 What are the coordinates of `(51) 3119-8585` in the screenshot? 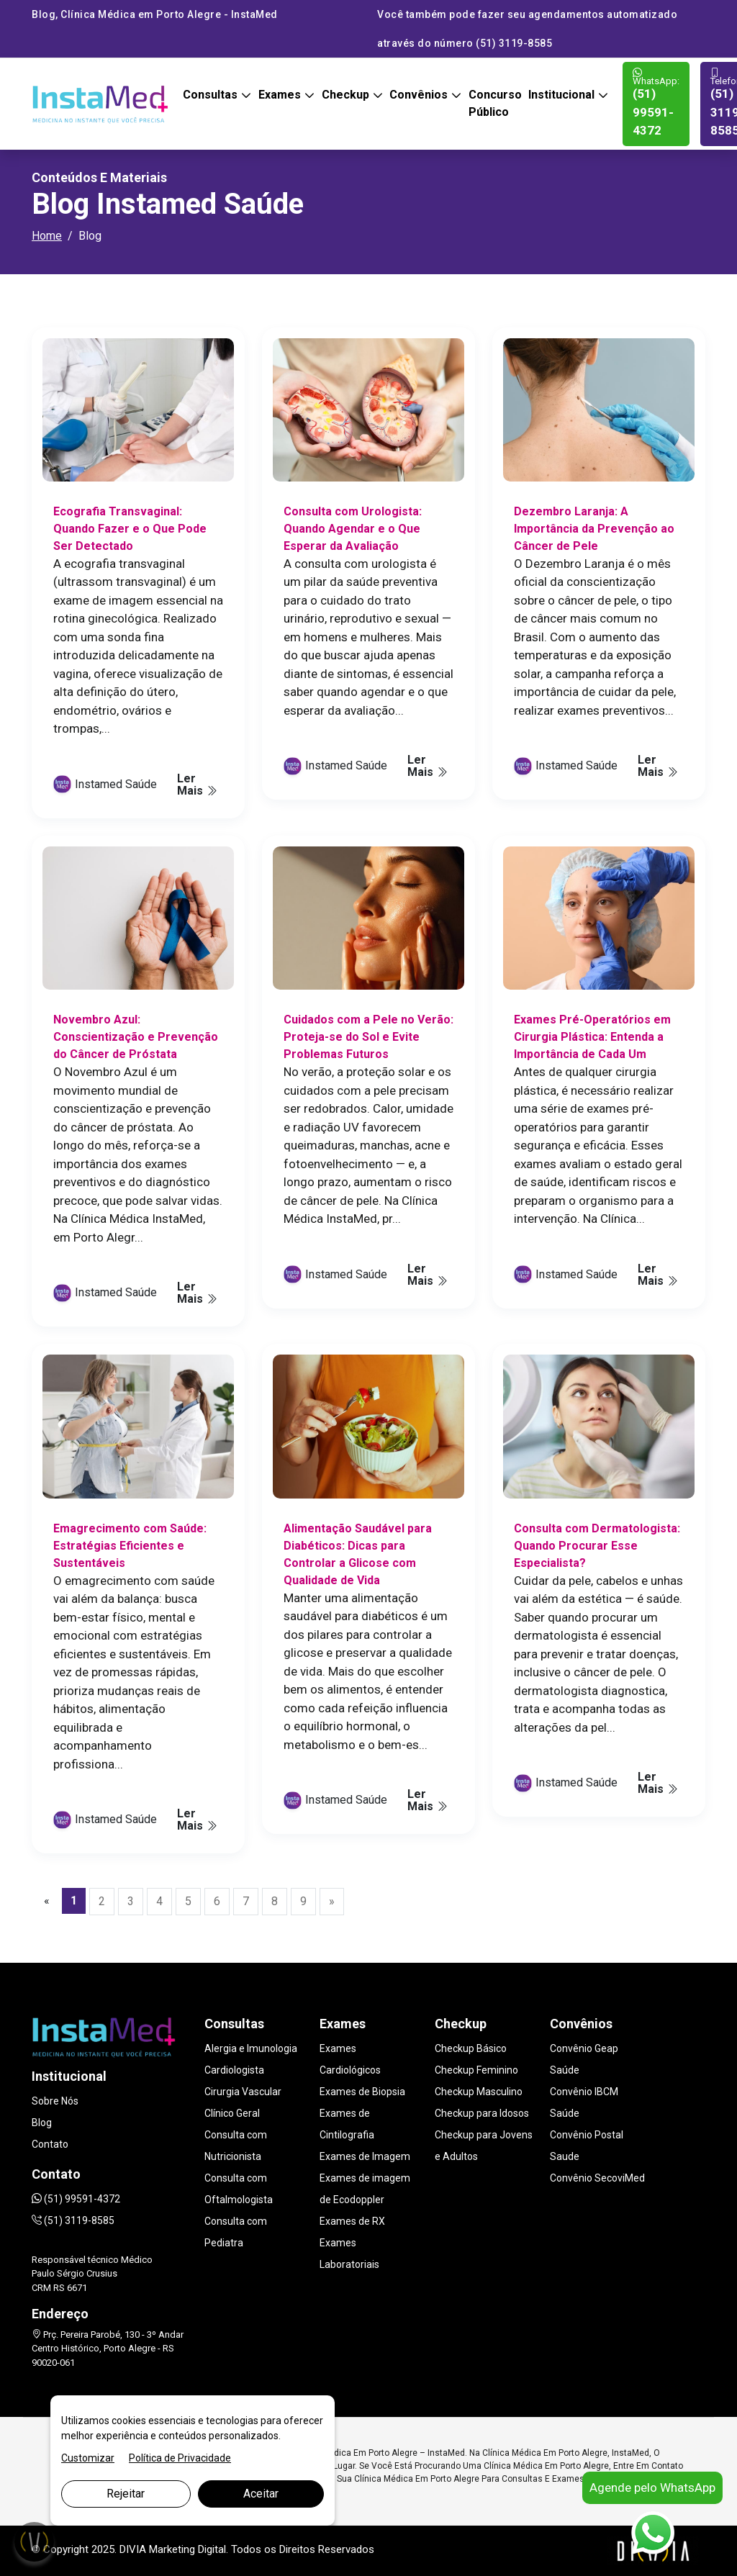 It's located at (73, 2220).